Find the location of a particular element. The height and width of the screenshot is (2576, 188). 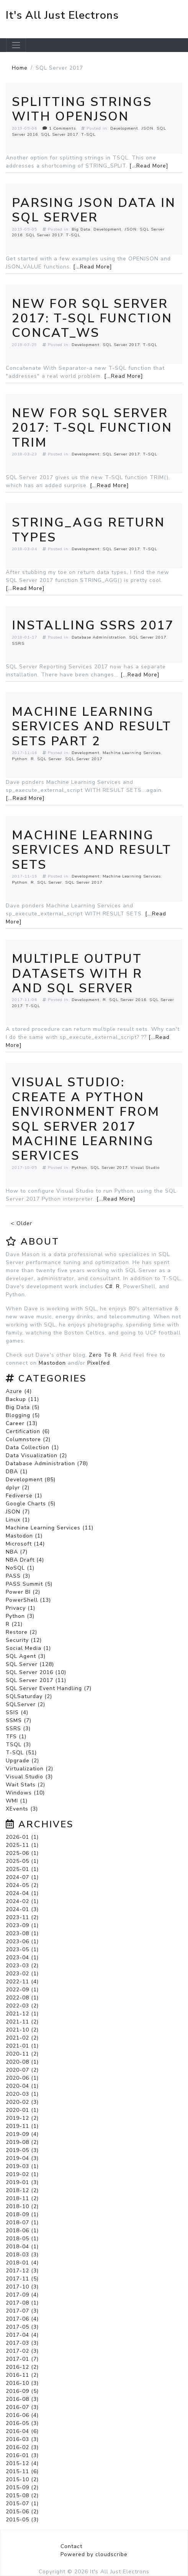

2017-08 (1) is located at coordinates (22, 2302).